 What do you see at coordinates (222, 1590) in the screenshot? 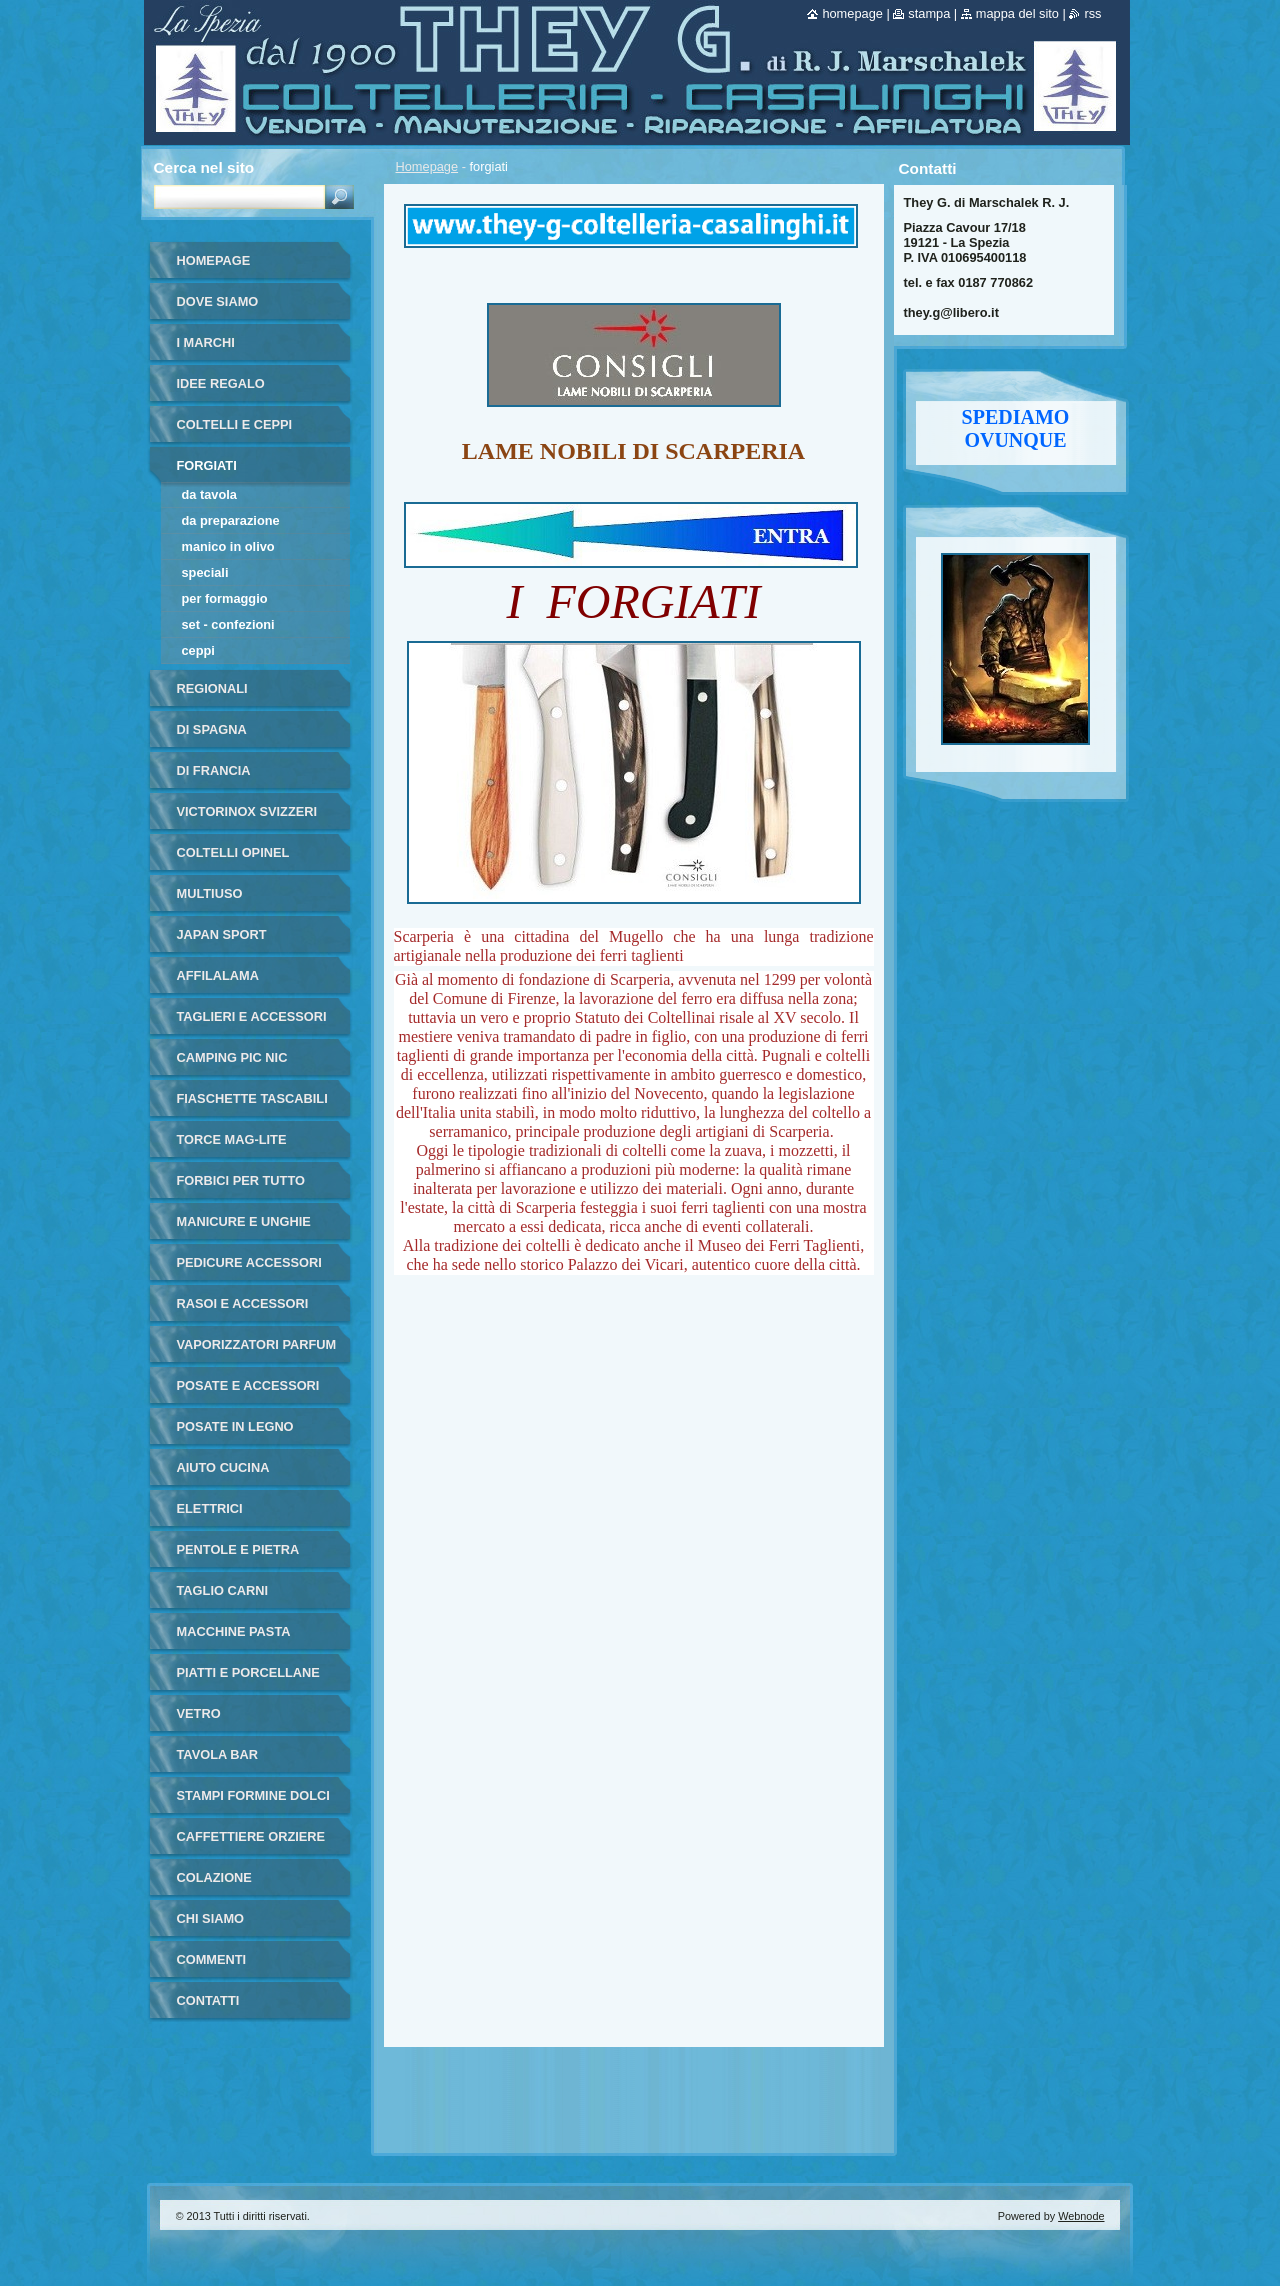
I see `taglio carni` at bounding box center [222, 1590].